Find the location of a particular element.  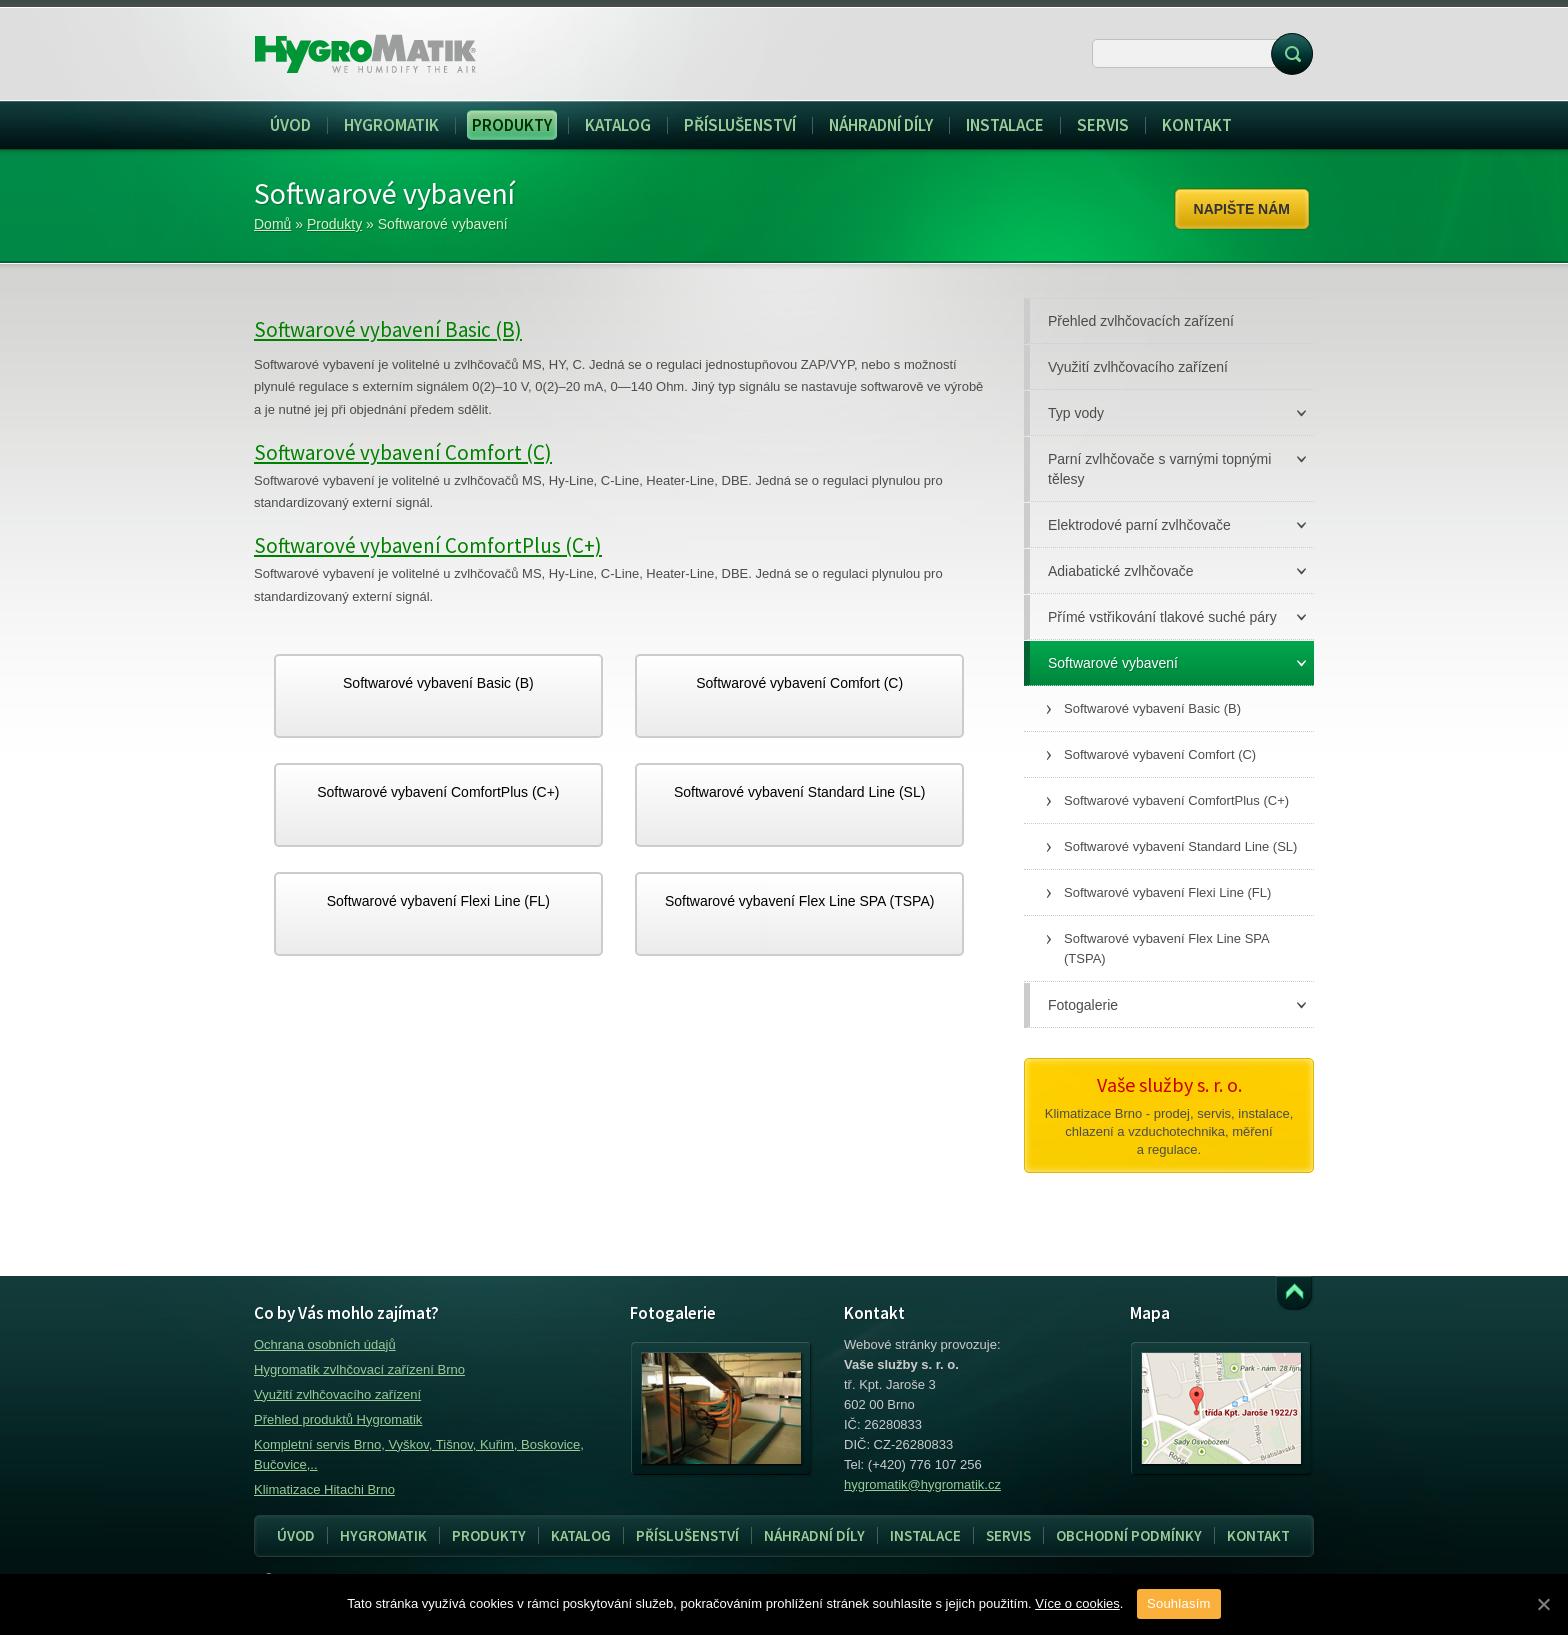

Softwarové vybavení Comfort (C) is located at coordinates (403, 452).